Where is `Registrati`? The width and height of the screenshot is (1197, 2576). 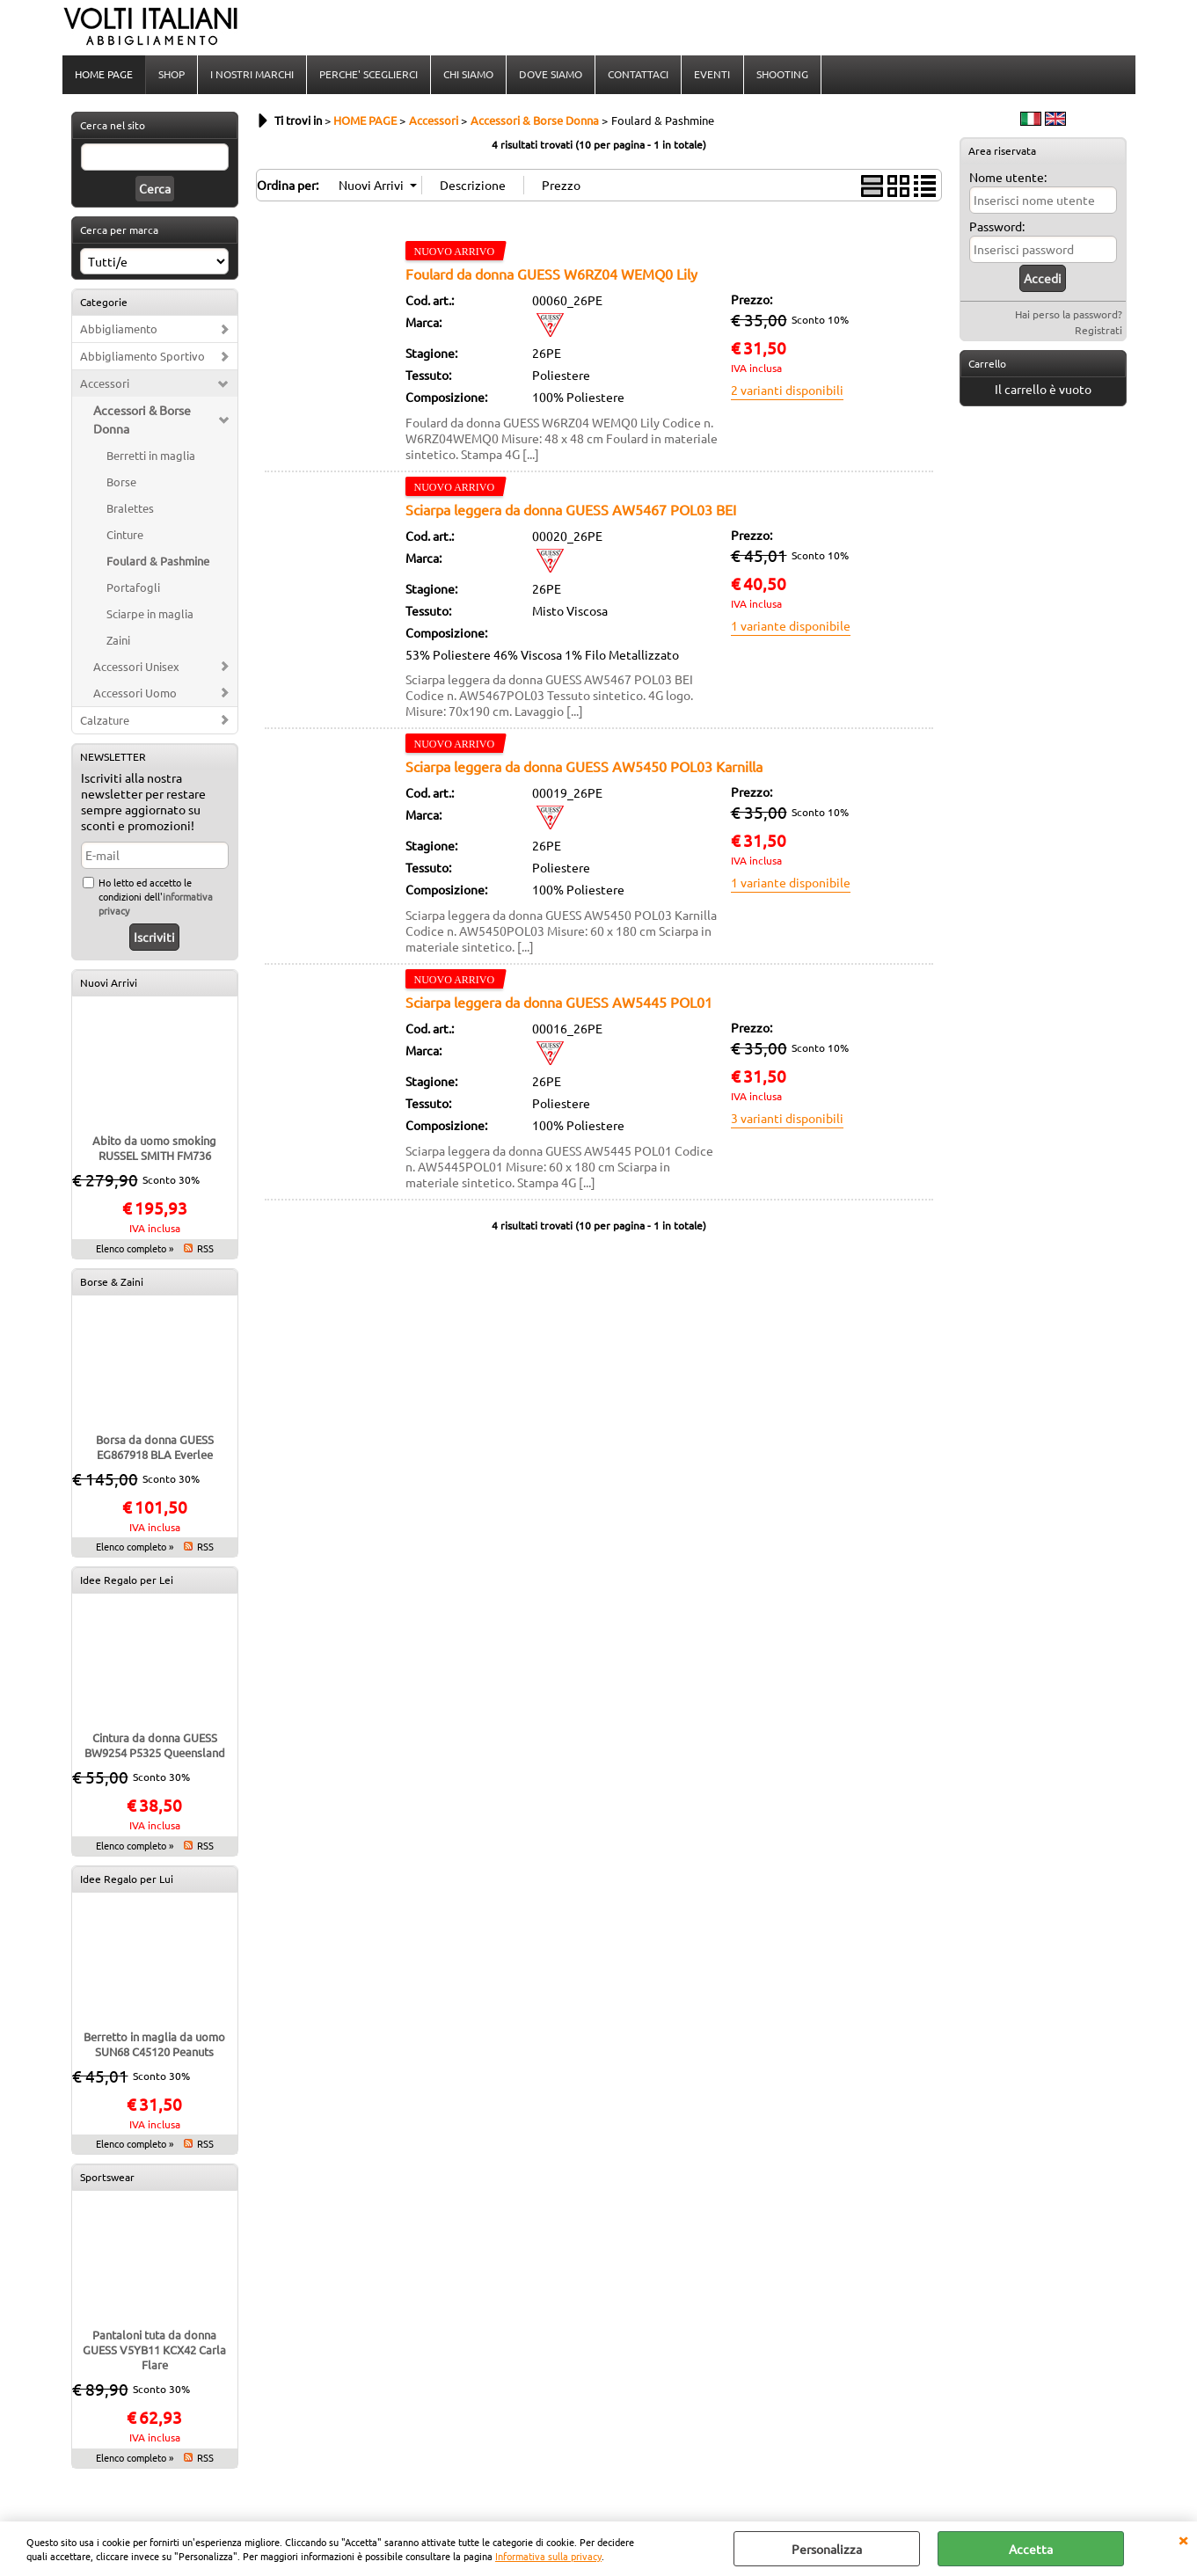 Registrati is located at coordinates (1098, 332).